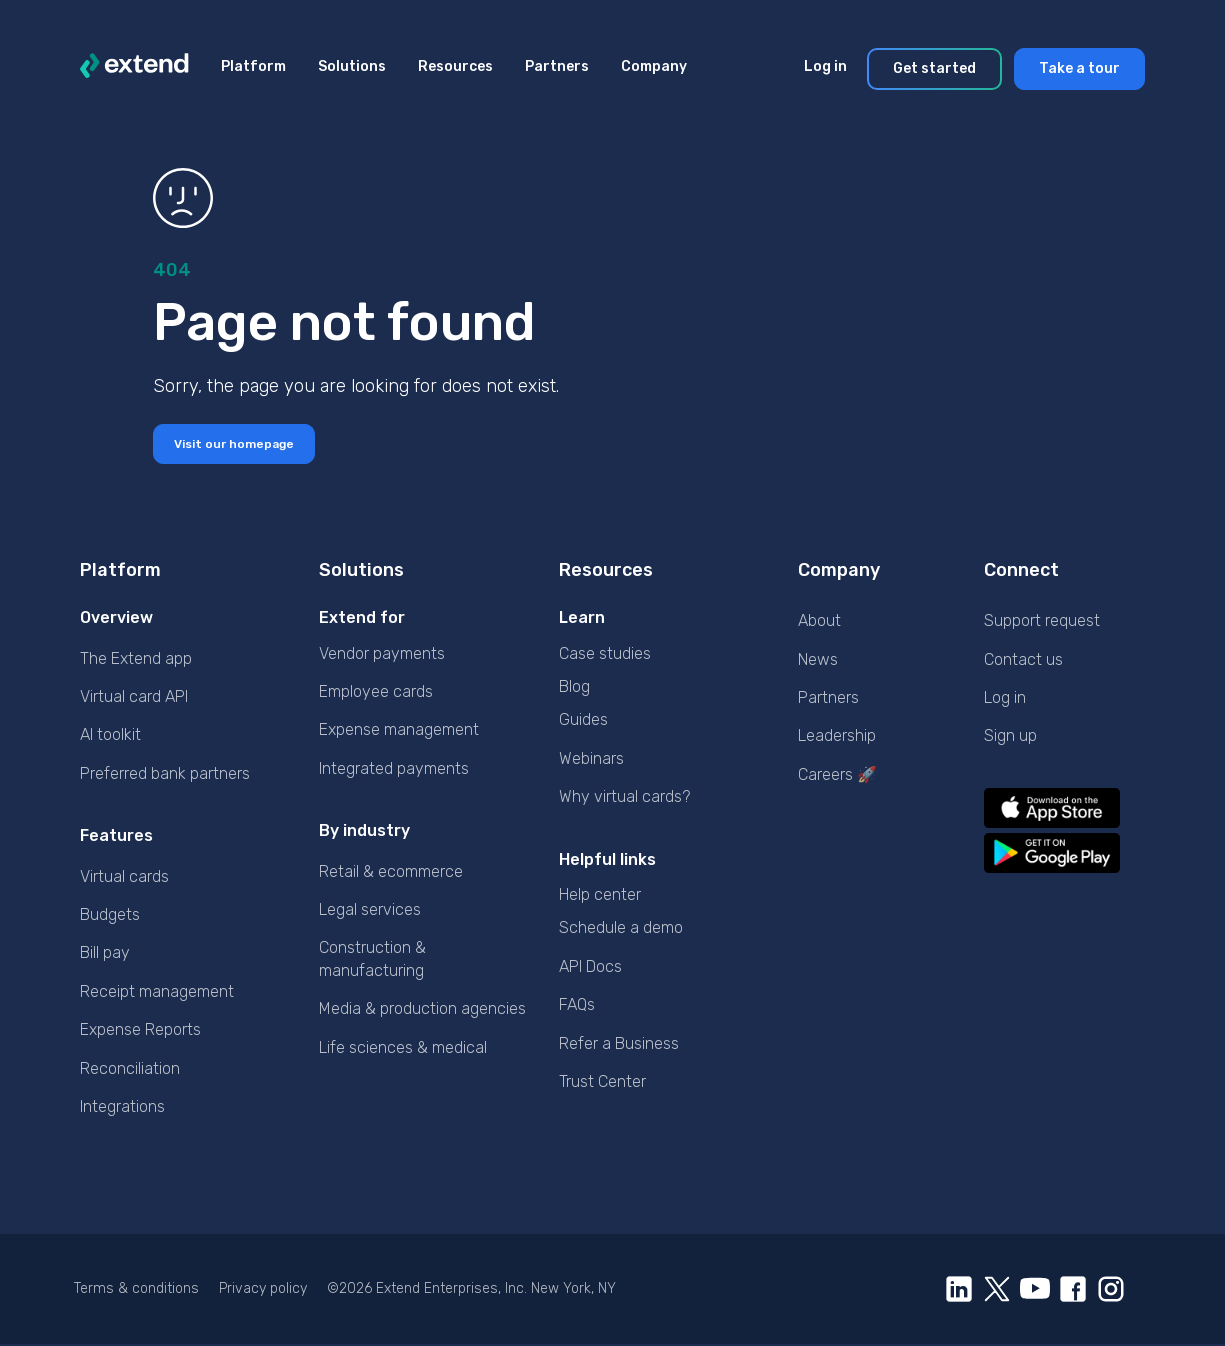  Describe the element at coordinates (140, 1031) in the screenshot. I see `Expense Reports` at that location.